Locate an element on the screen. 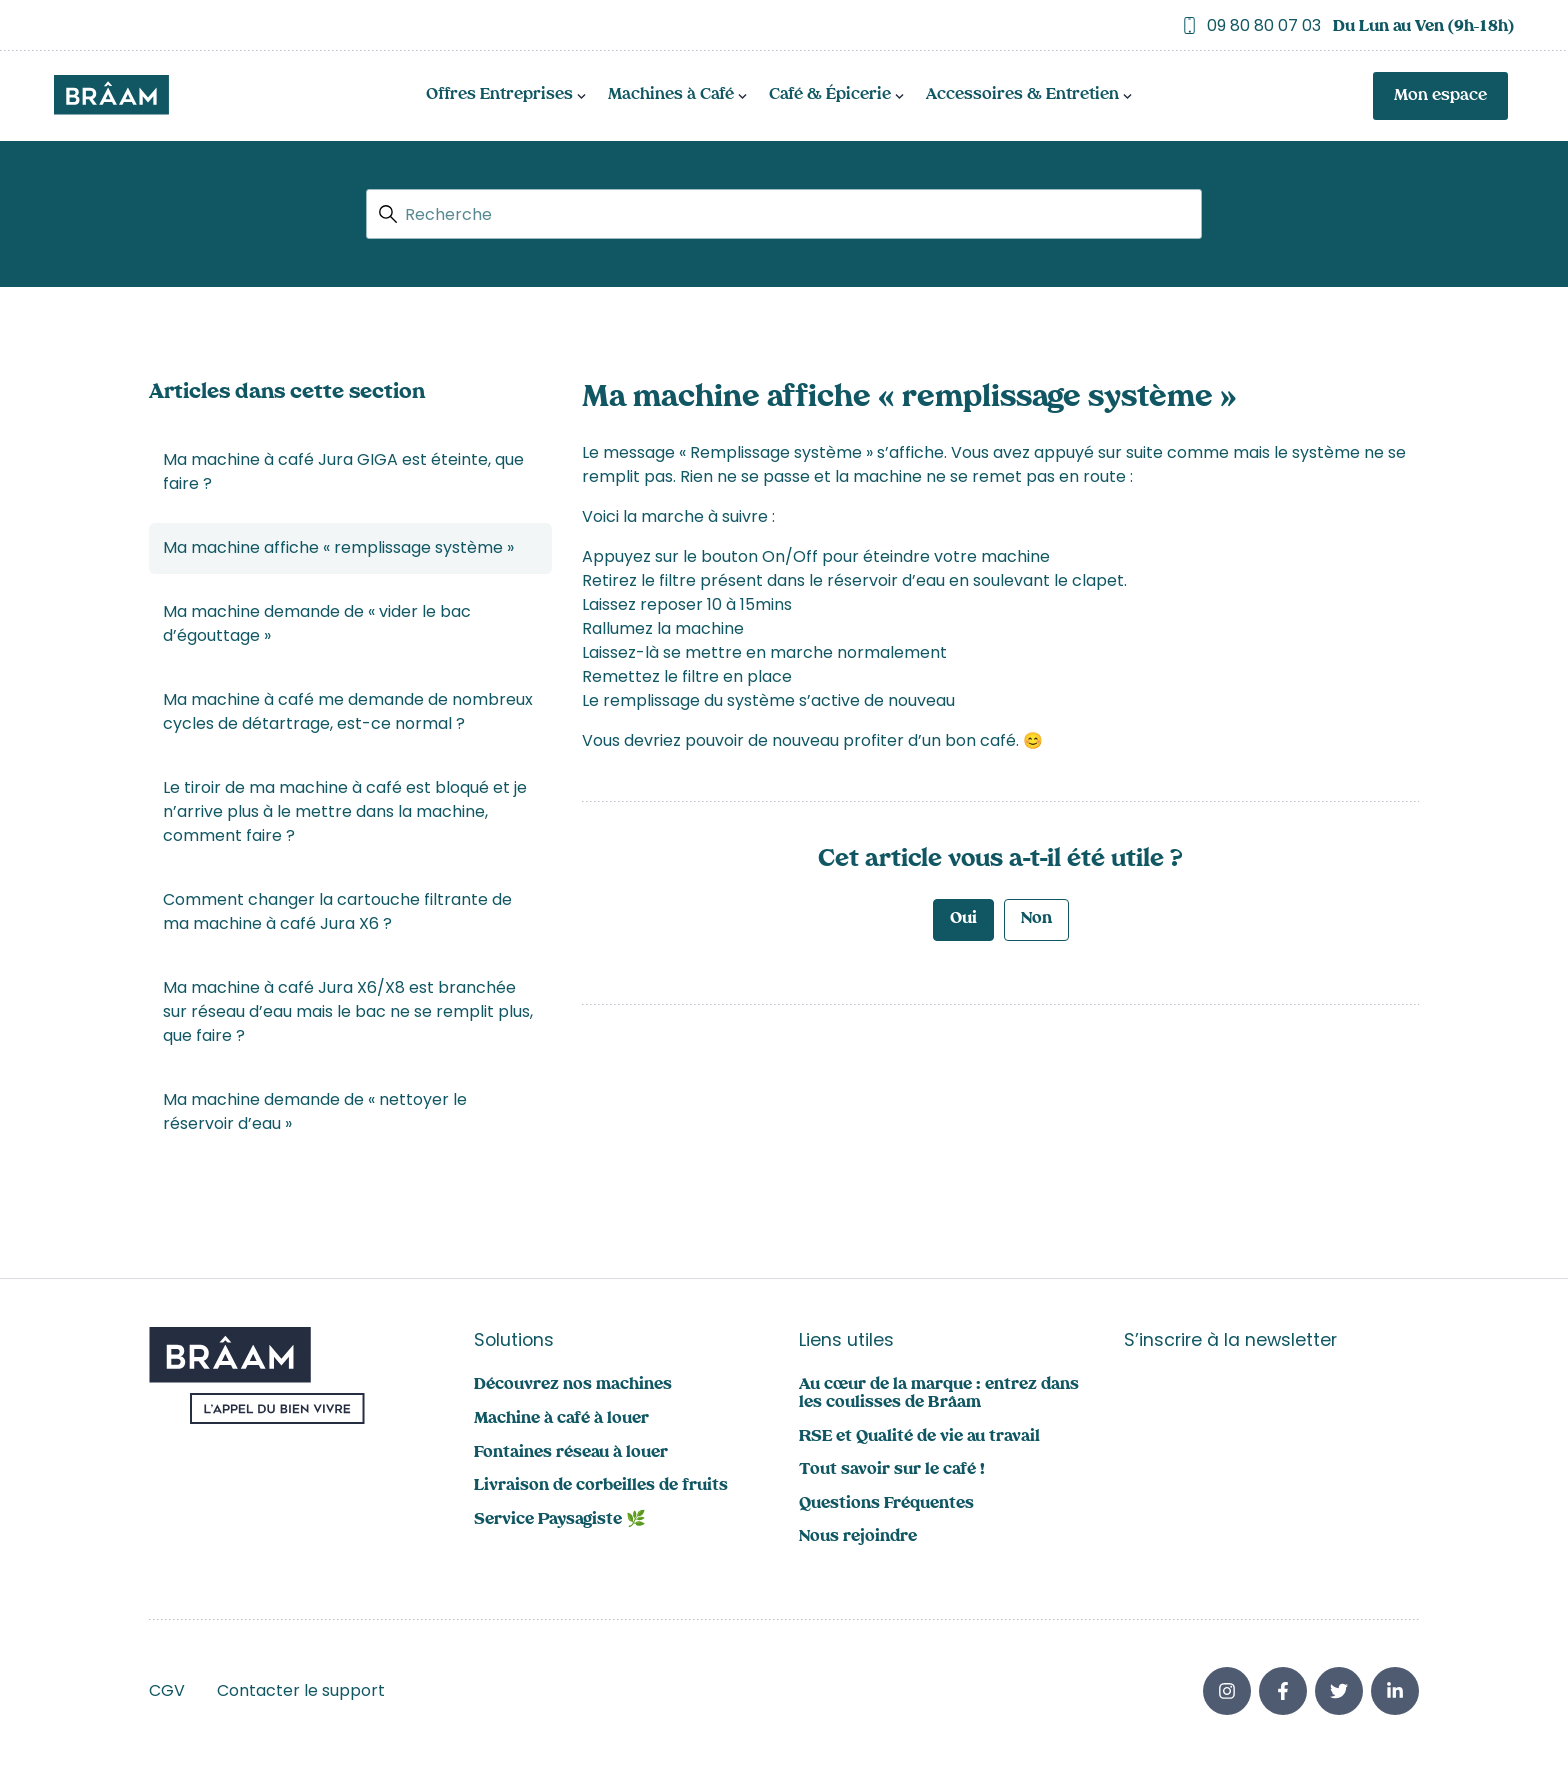 The height and width of the screenshot is (1779, 1568). Questions Fréquentes is located at coordinates (886, 1504).